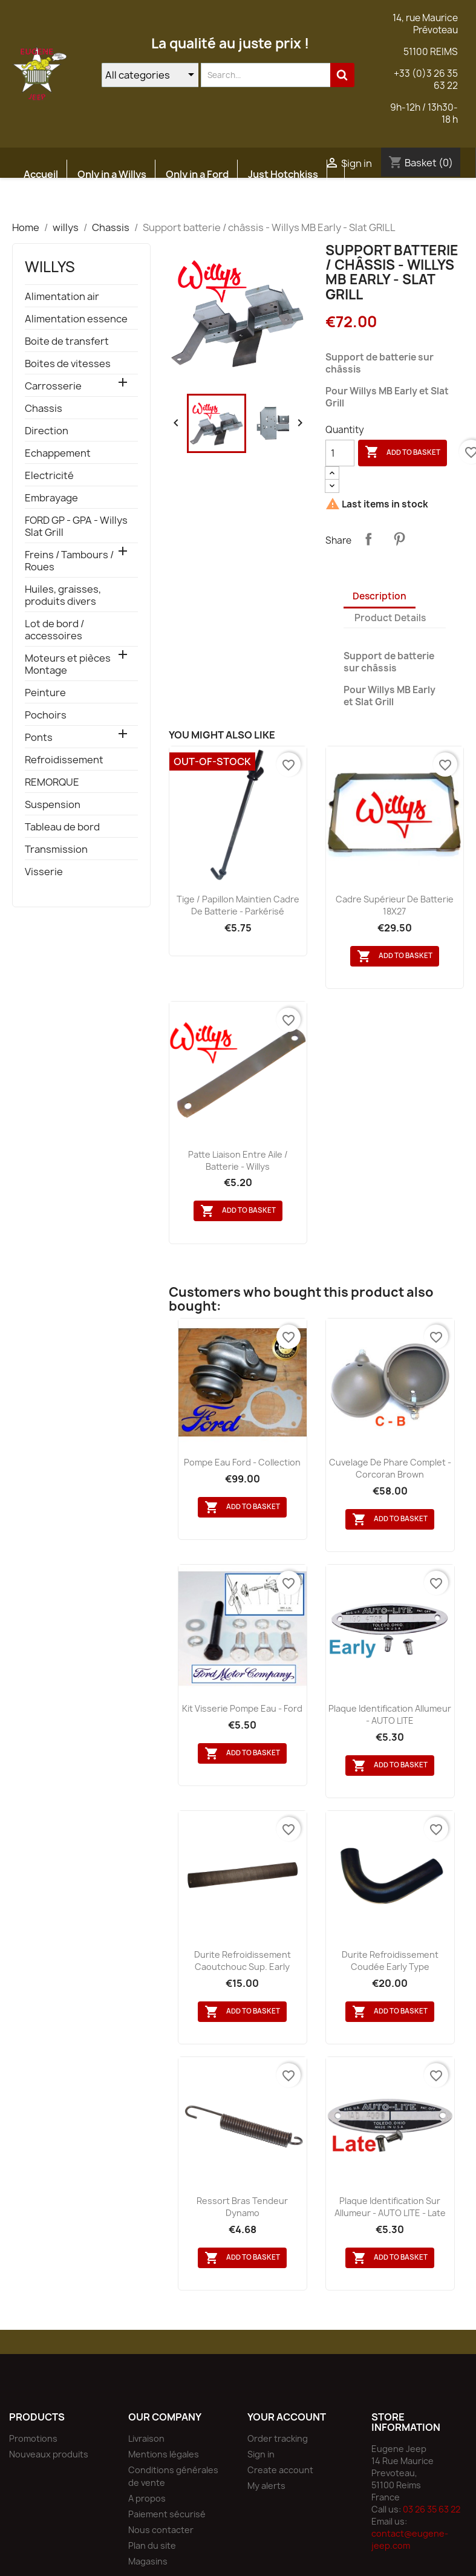 Image resolution: width=476 pixels, height=2576 pixels. Describe the element at coordinates (402, 452) in the screenshot. I see `Add to basket` at that location.